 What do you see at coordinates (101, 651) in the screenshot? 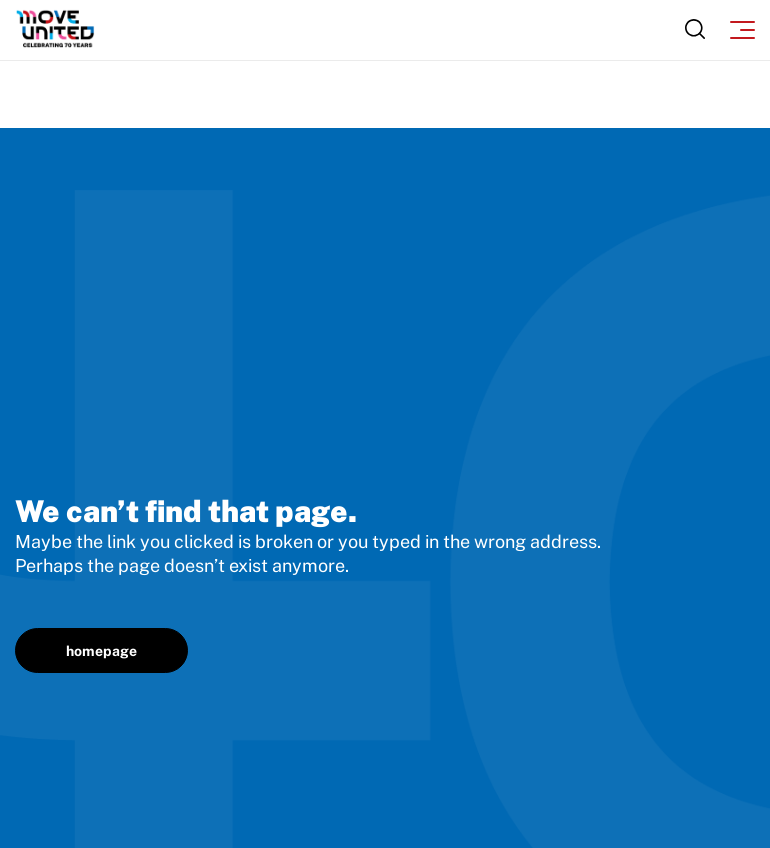
I see `homepage` at bounding box center [101, 651].